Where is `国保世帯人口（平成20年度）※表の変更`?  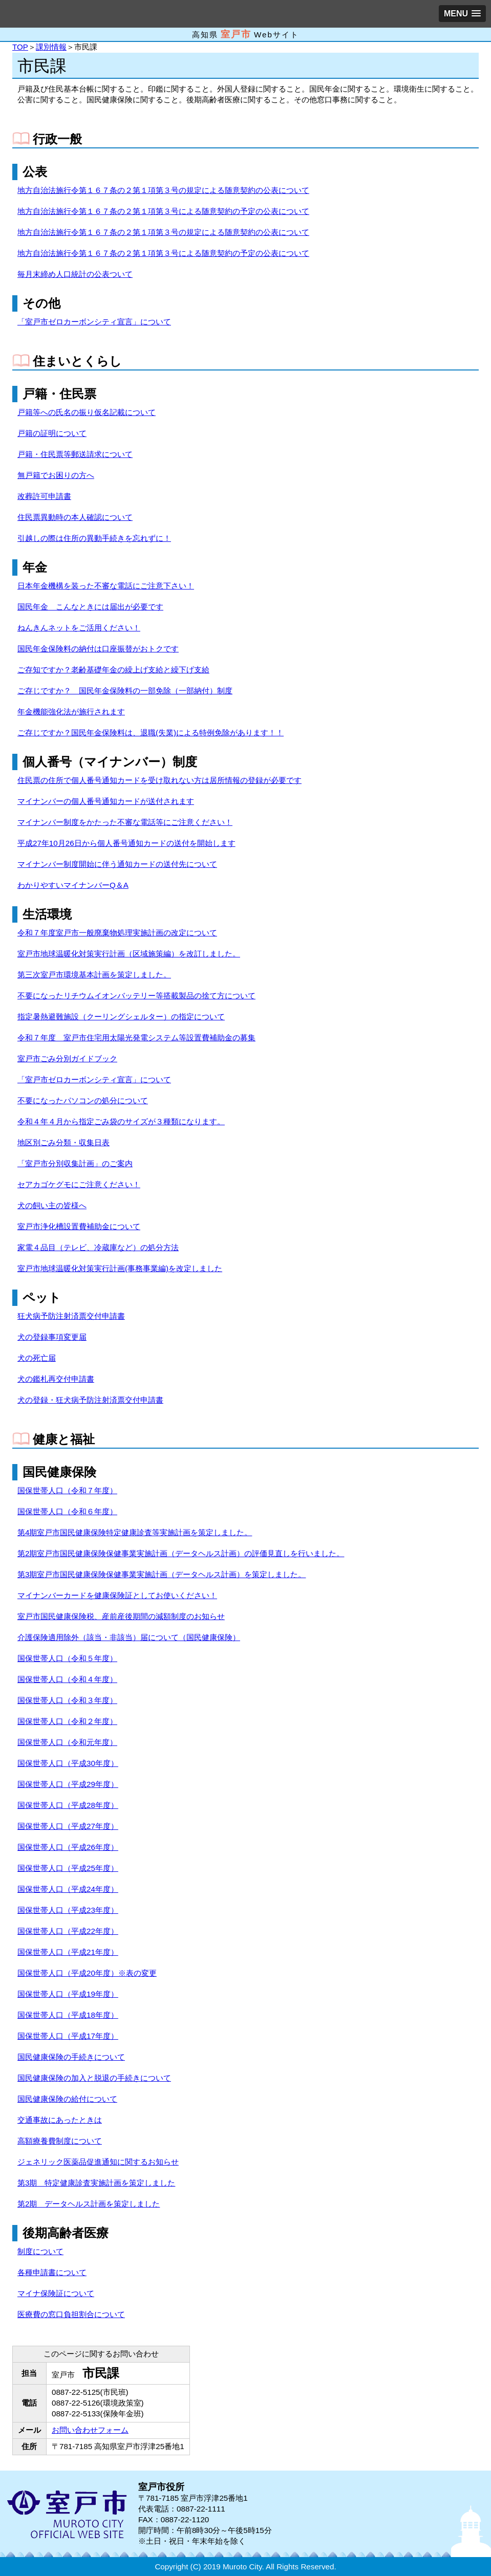
国保世帯人口（平成20年度）※表の変更 is located at coordinates (87, 1973).